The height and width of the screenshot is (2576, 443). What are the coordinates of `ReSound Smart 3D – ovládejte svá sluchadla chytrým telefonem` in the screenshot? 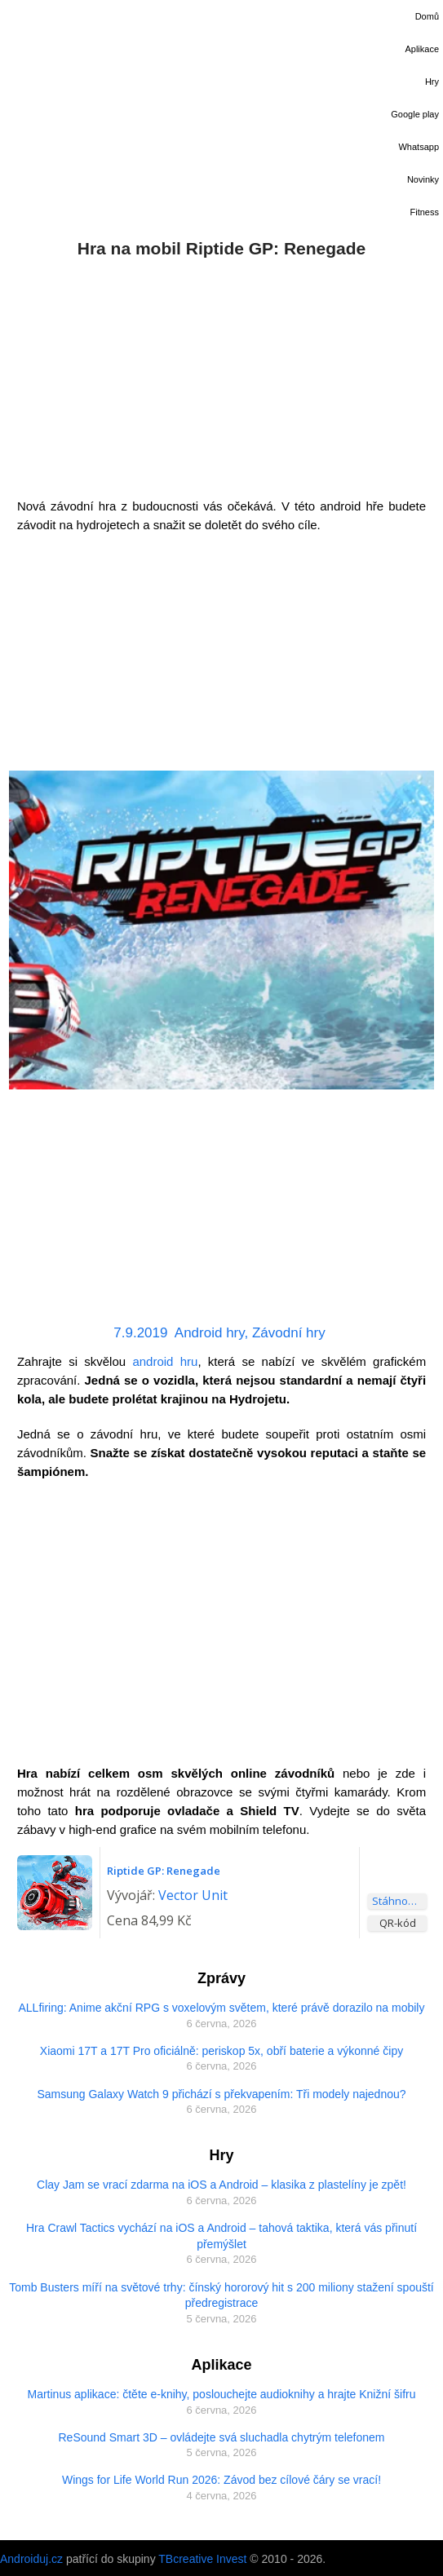 It's located at (222, 2437).